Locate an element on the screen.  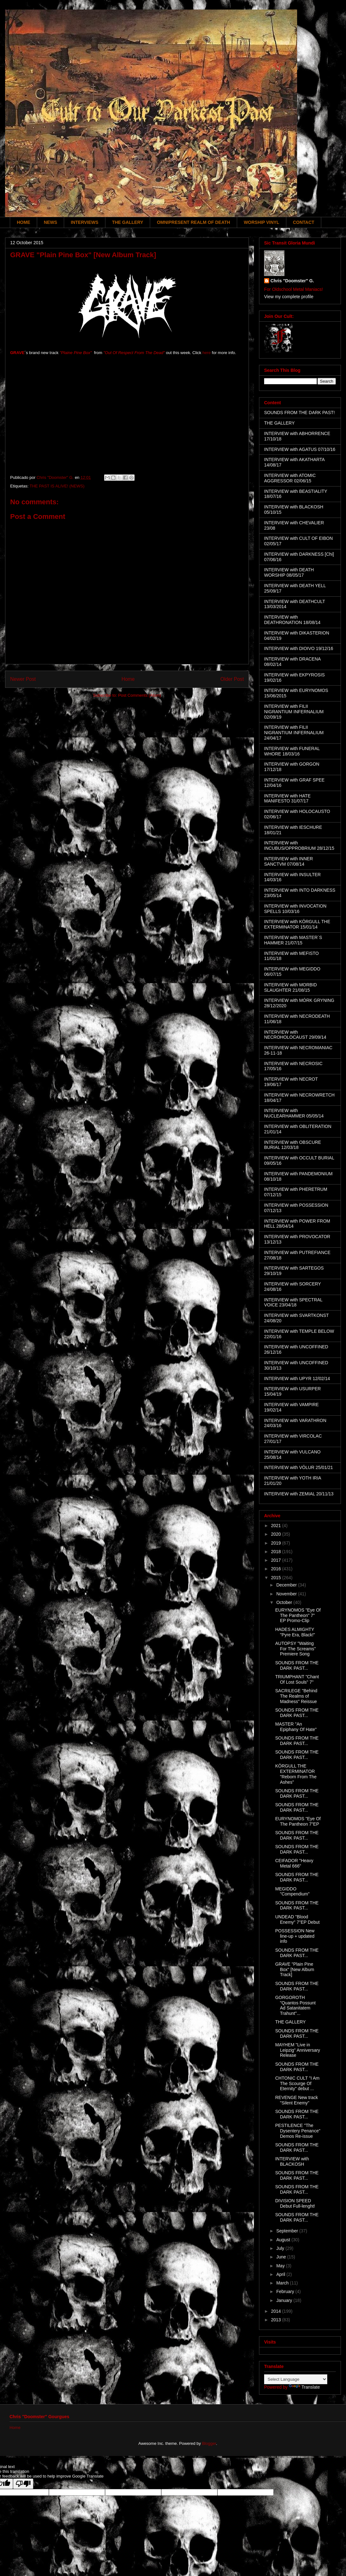
DIVISION SPEED Debut Full-lenght! is located at coordinates (295, 2203).